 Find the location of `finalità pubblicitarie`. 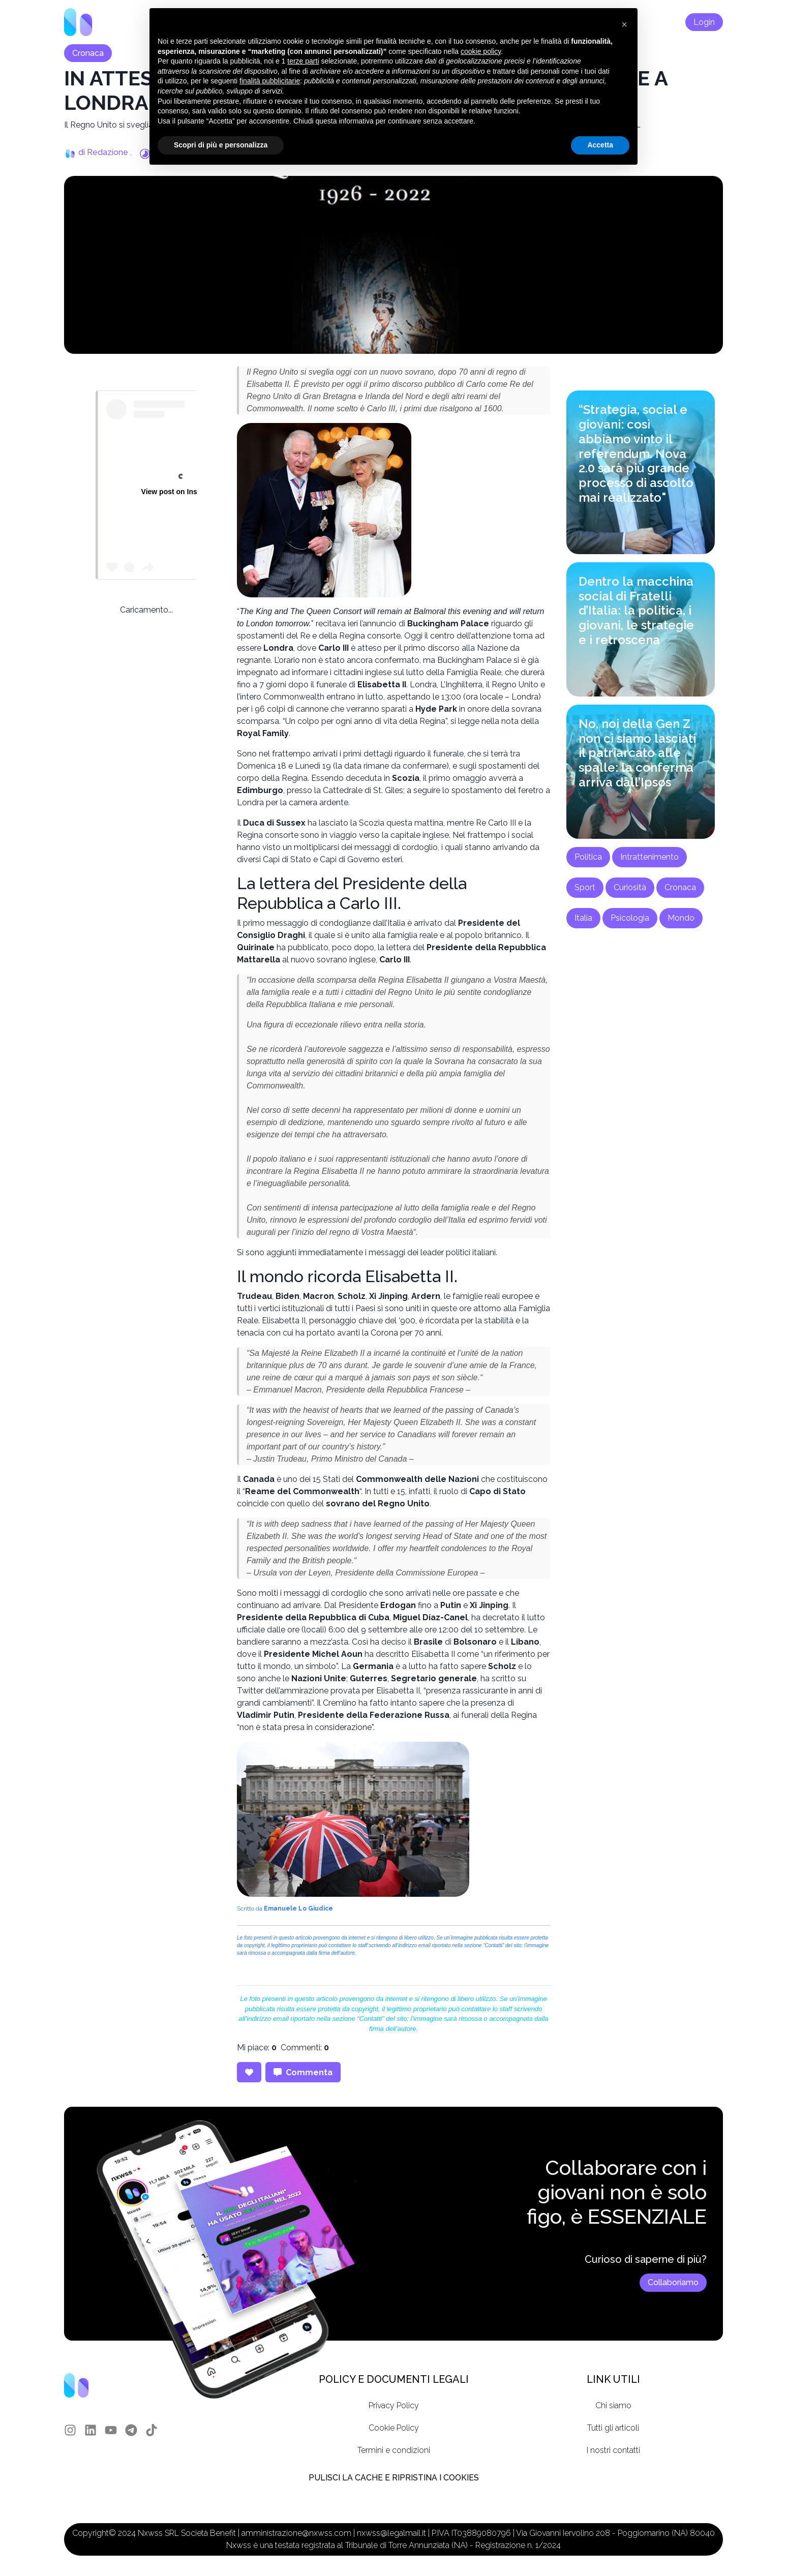

finalità pubblicitarie is located at coordinates (269, 81).